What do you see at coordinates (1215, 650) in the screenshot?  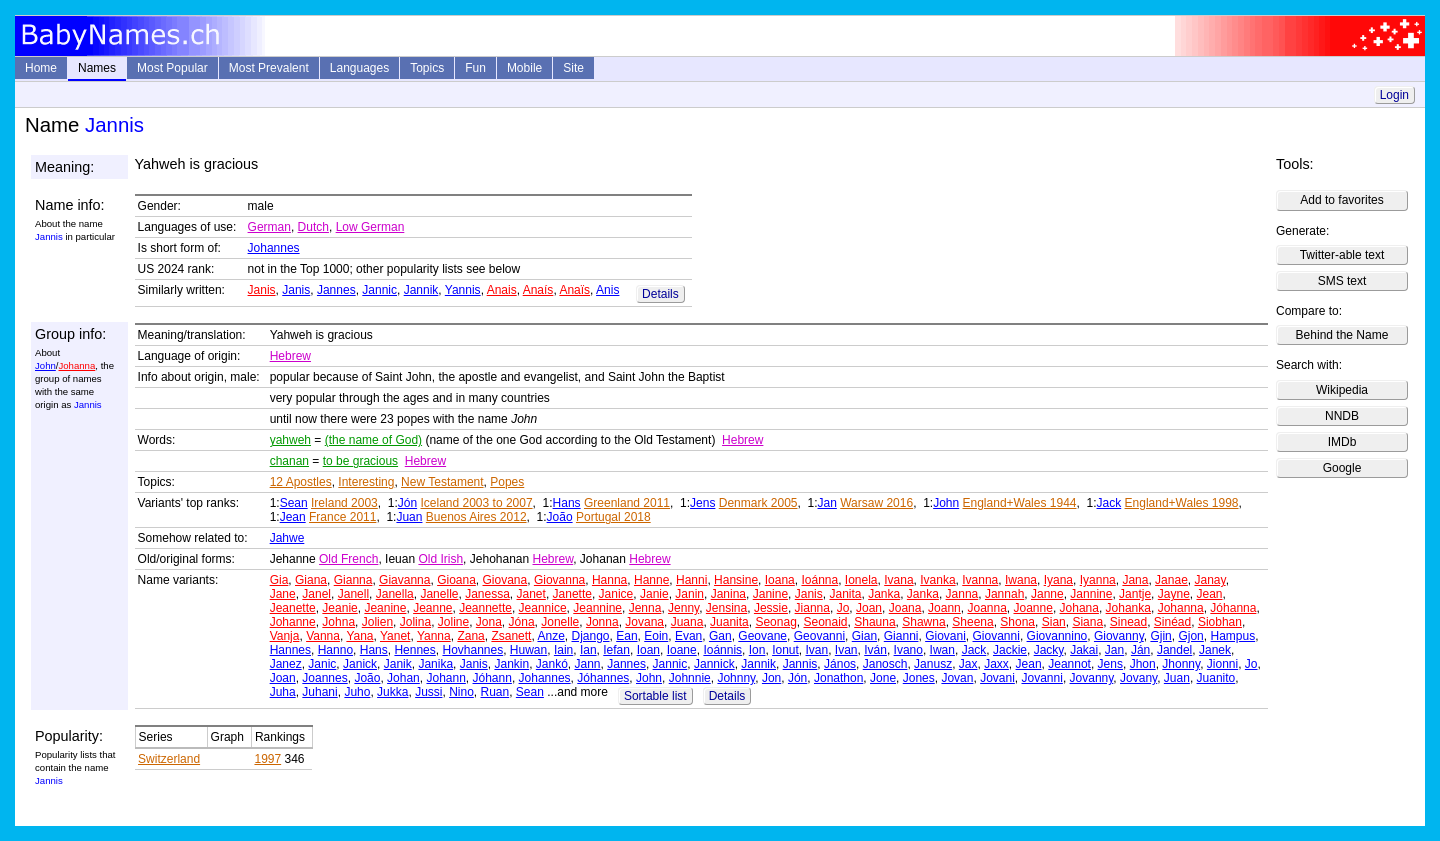 I see `Janek` at bounding box center [1215, 650].